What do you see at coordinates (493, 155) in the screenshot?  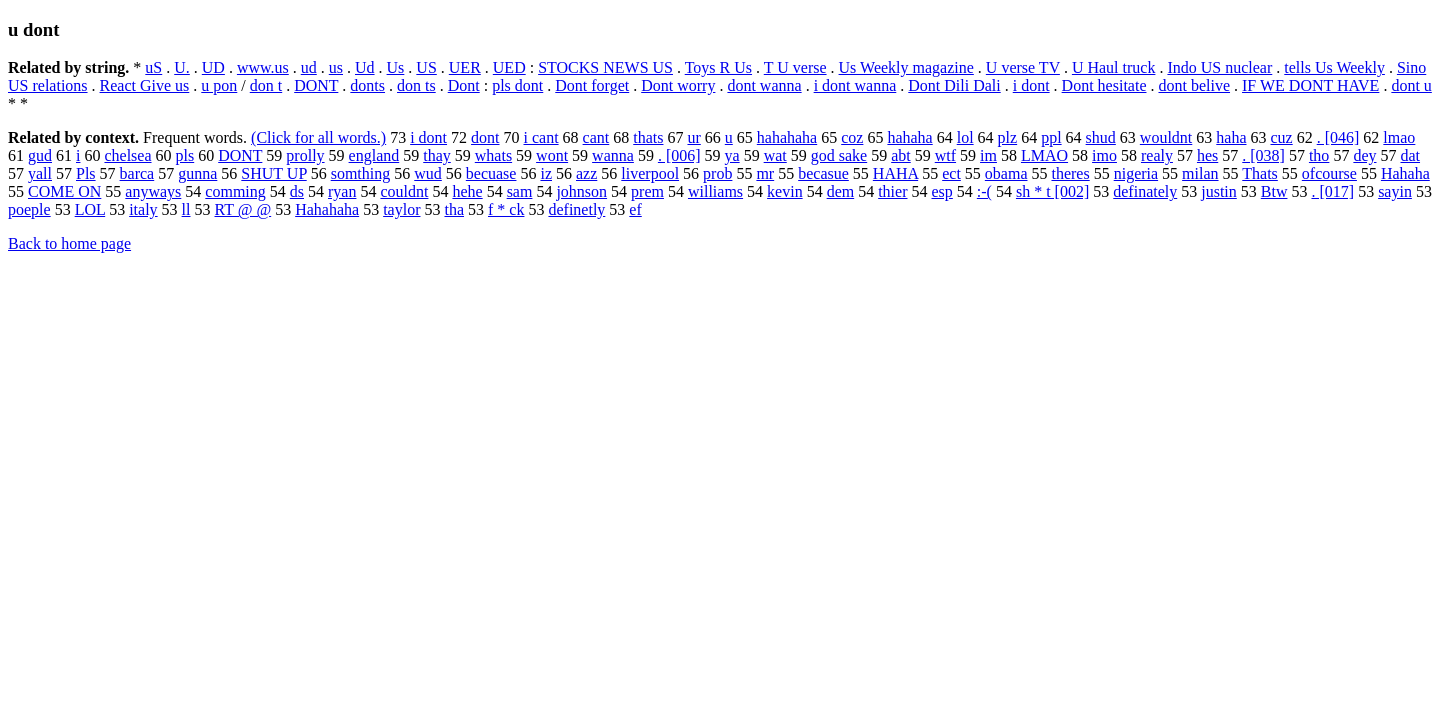 I see `whats` at bounding box center [493, 155].